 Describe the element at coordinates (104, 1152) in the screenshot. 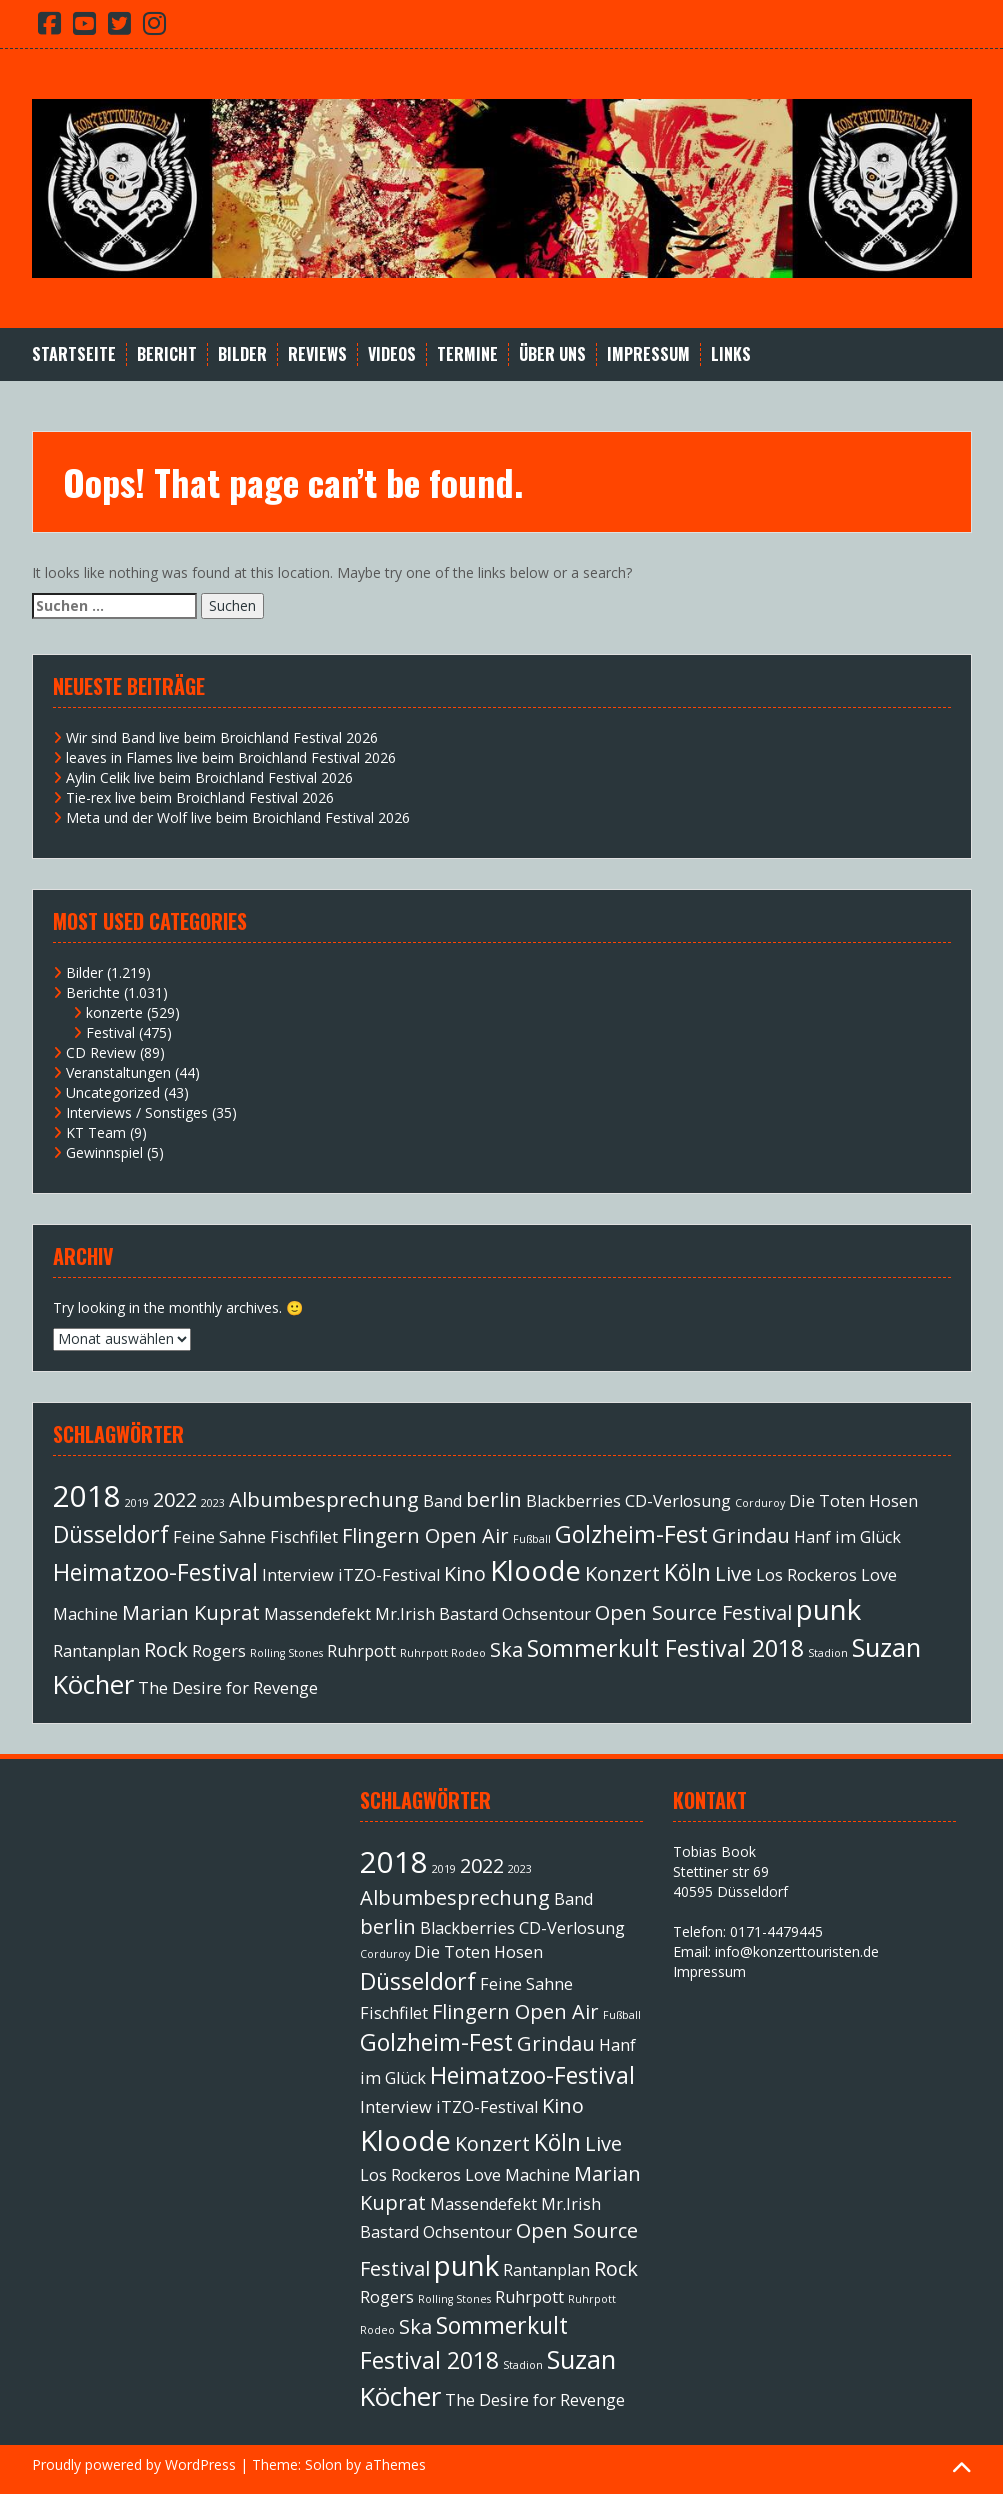

I see `Gewinnspiel` at that location.